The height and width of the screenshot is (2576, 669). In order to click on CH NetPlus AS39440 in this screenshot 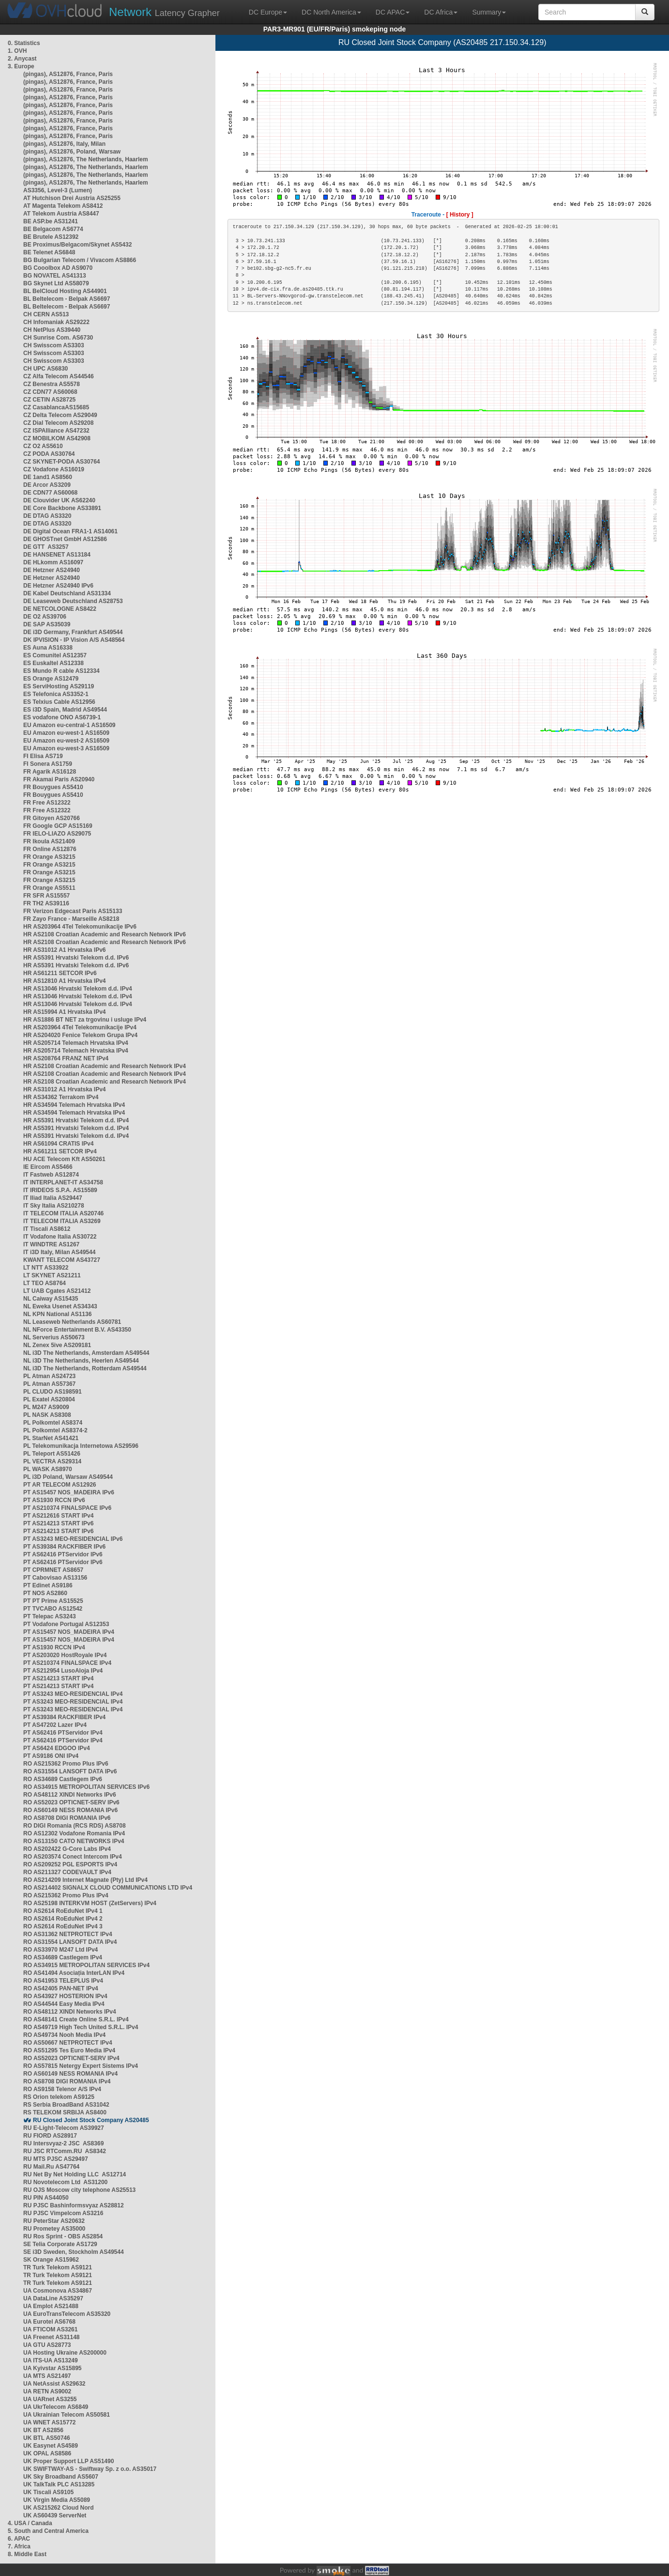, I will do `click(51, 329)`.